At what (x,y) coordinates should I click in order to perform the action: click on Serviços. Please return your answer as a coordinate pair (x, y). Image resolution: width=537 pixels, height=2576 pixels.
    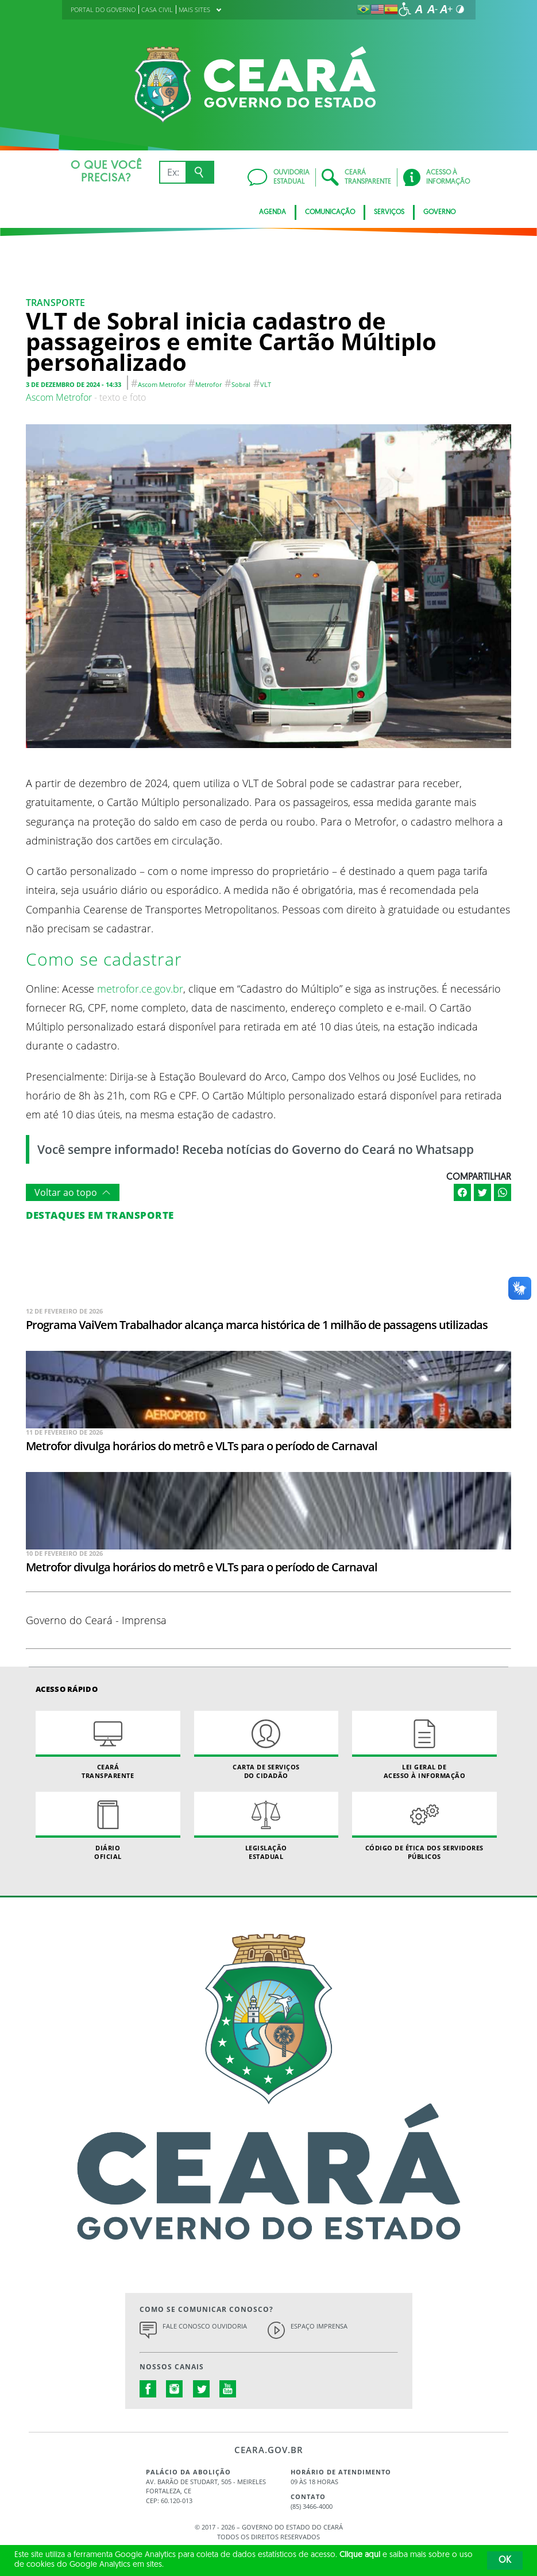
    Looking at the image, I should click on (389, 212).